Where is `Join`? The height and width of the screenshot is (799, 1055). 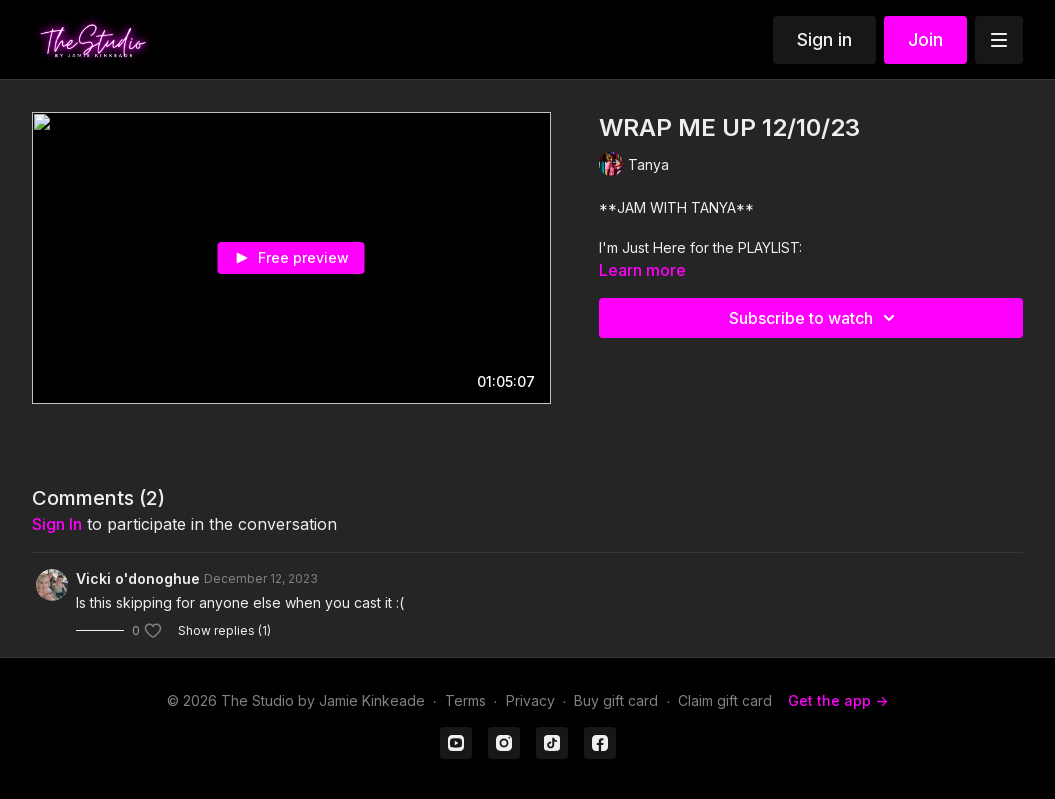 Join is located at coordinates (925, 39).